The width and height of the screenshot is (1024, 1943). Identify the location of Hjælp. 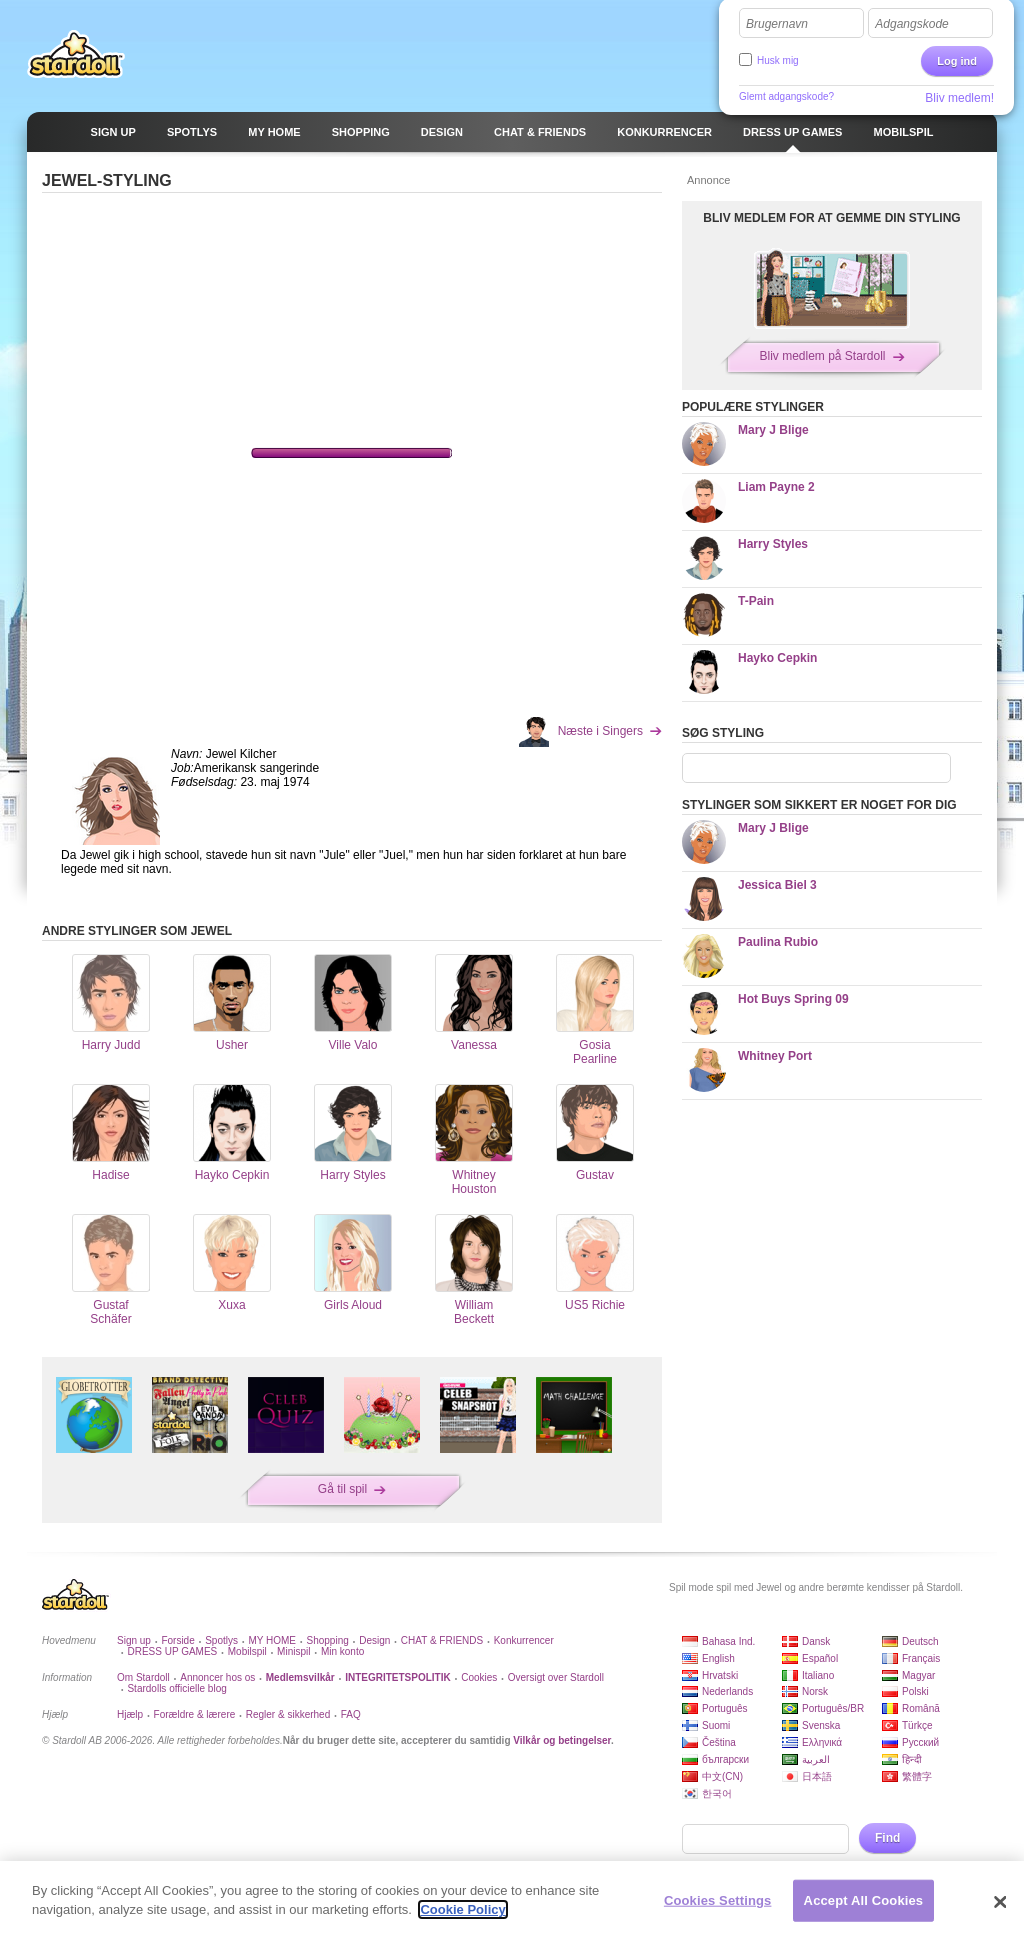
(130, 1714).